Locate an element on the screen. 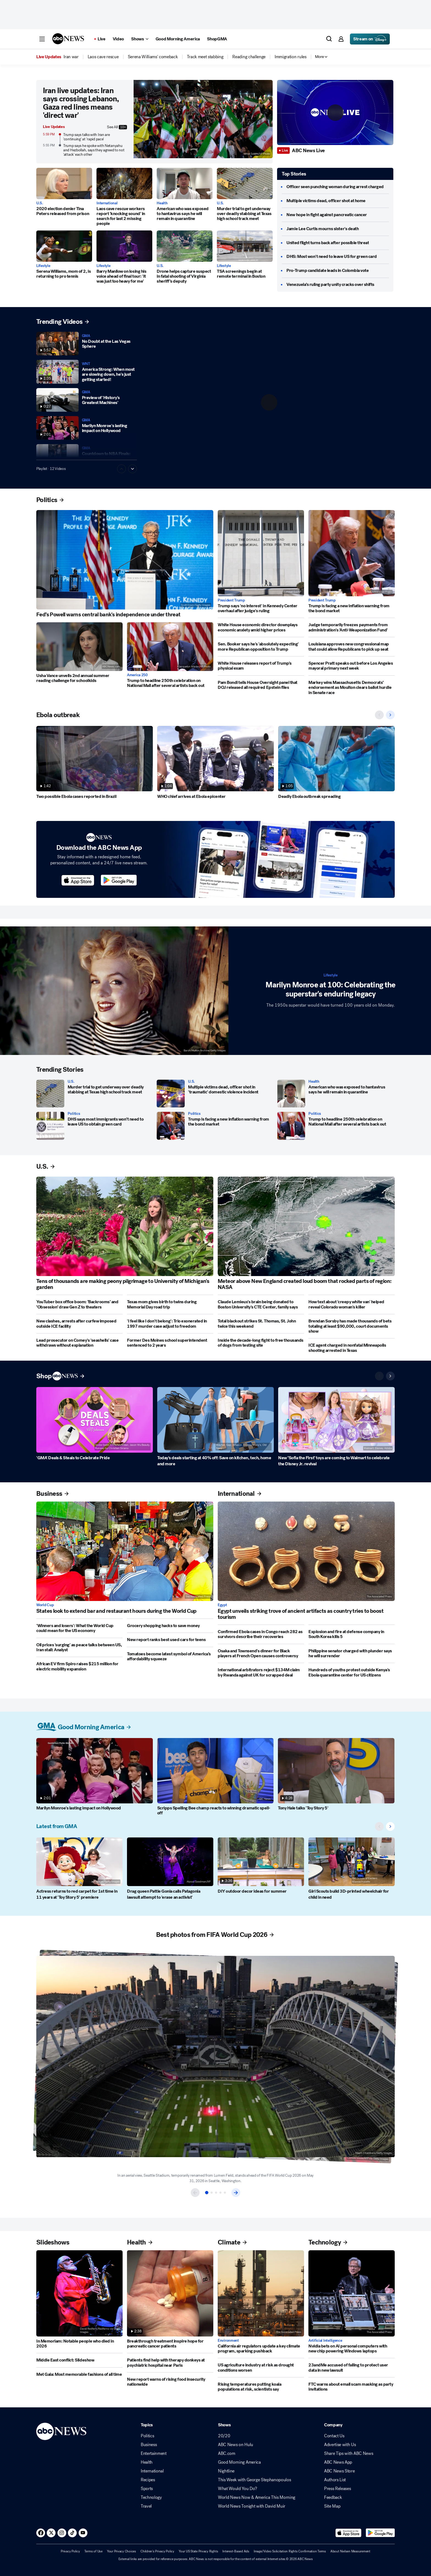 This screenshot has height=2576, width=431. Feedback is located at coordinates (333, 2497).